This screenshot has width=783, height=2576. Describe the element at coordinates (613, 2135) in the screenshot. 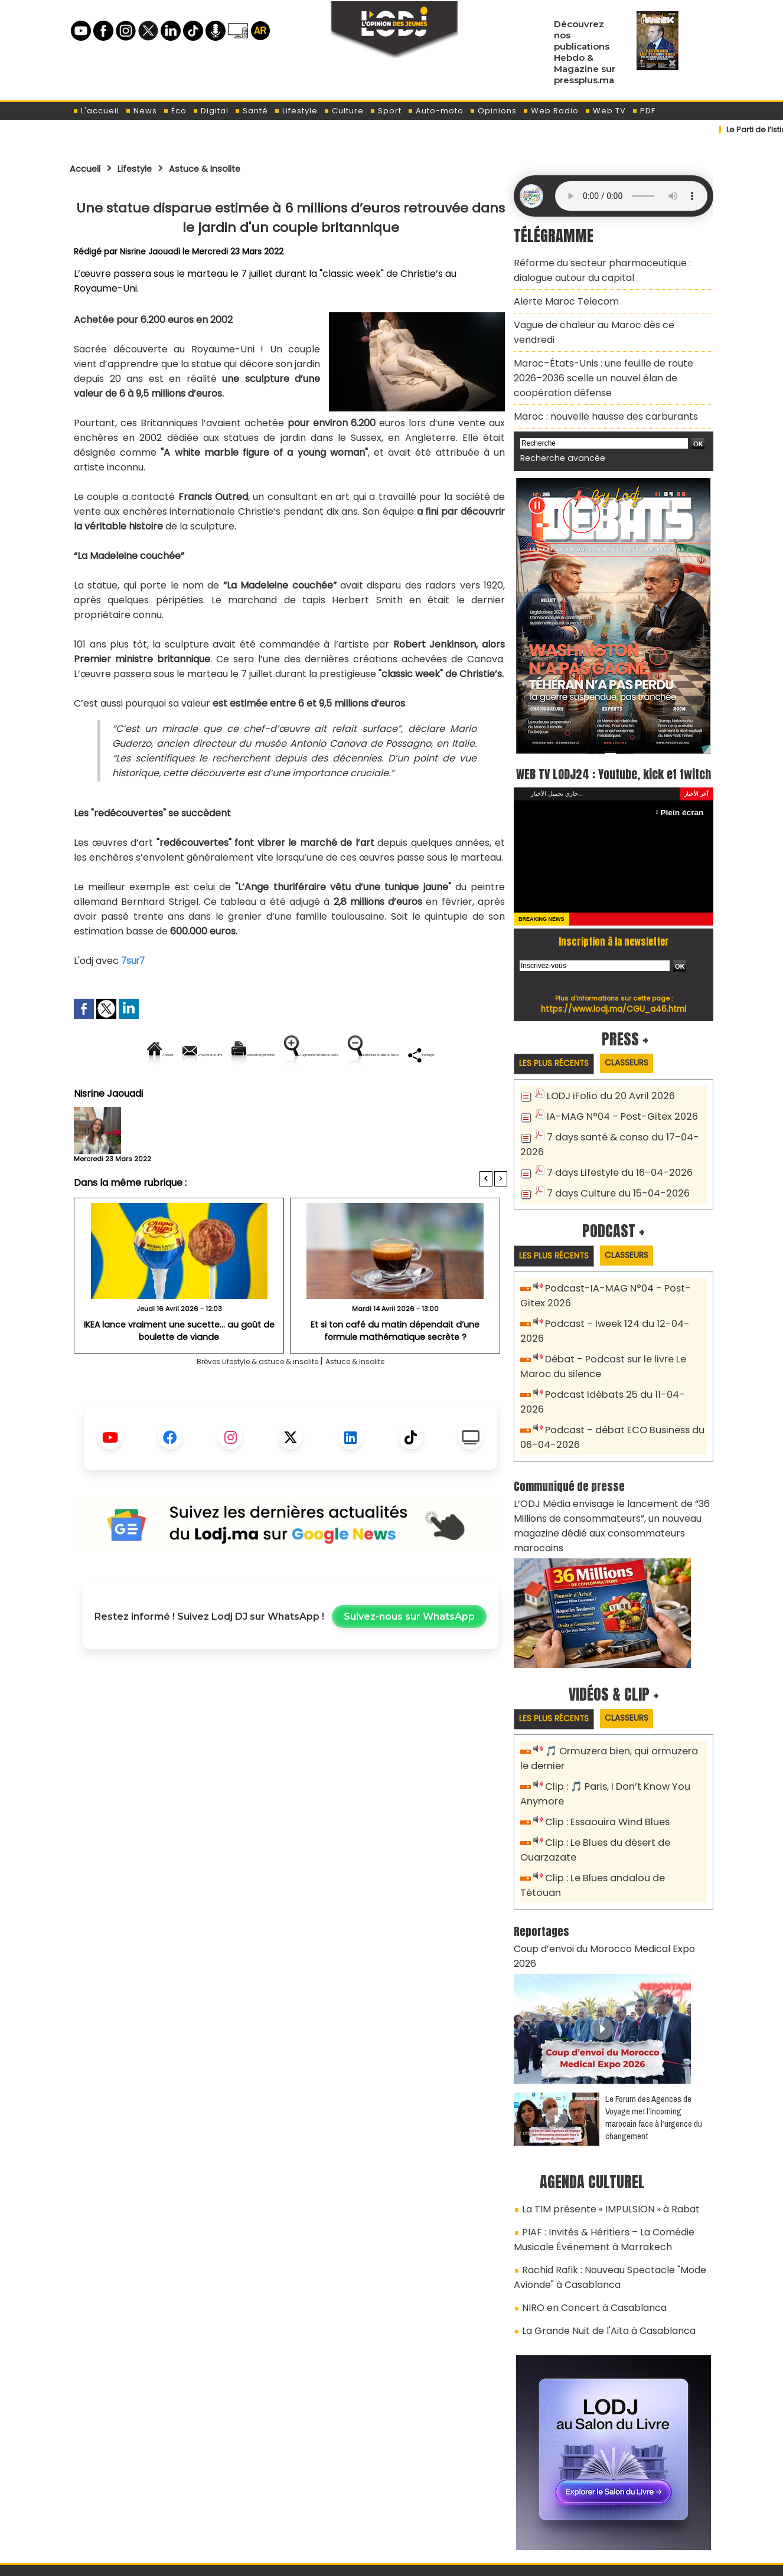

I see `PIAF : Invités & Héritiers – La Comédie Musicale Événement à Marrakech` at that location.